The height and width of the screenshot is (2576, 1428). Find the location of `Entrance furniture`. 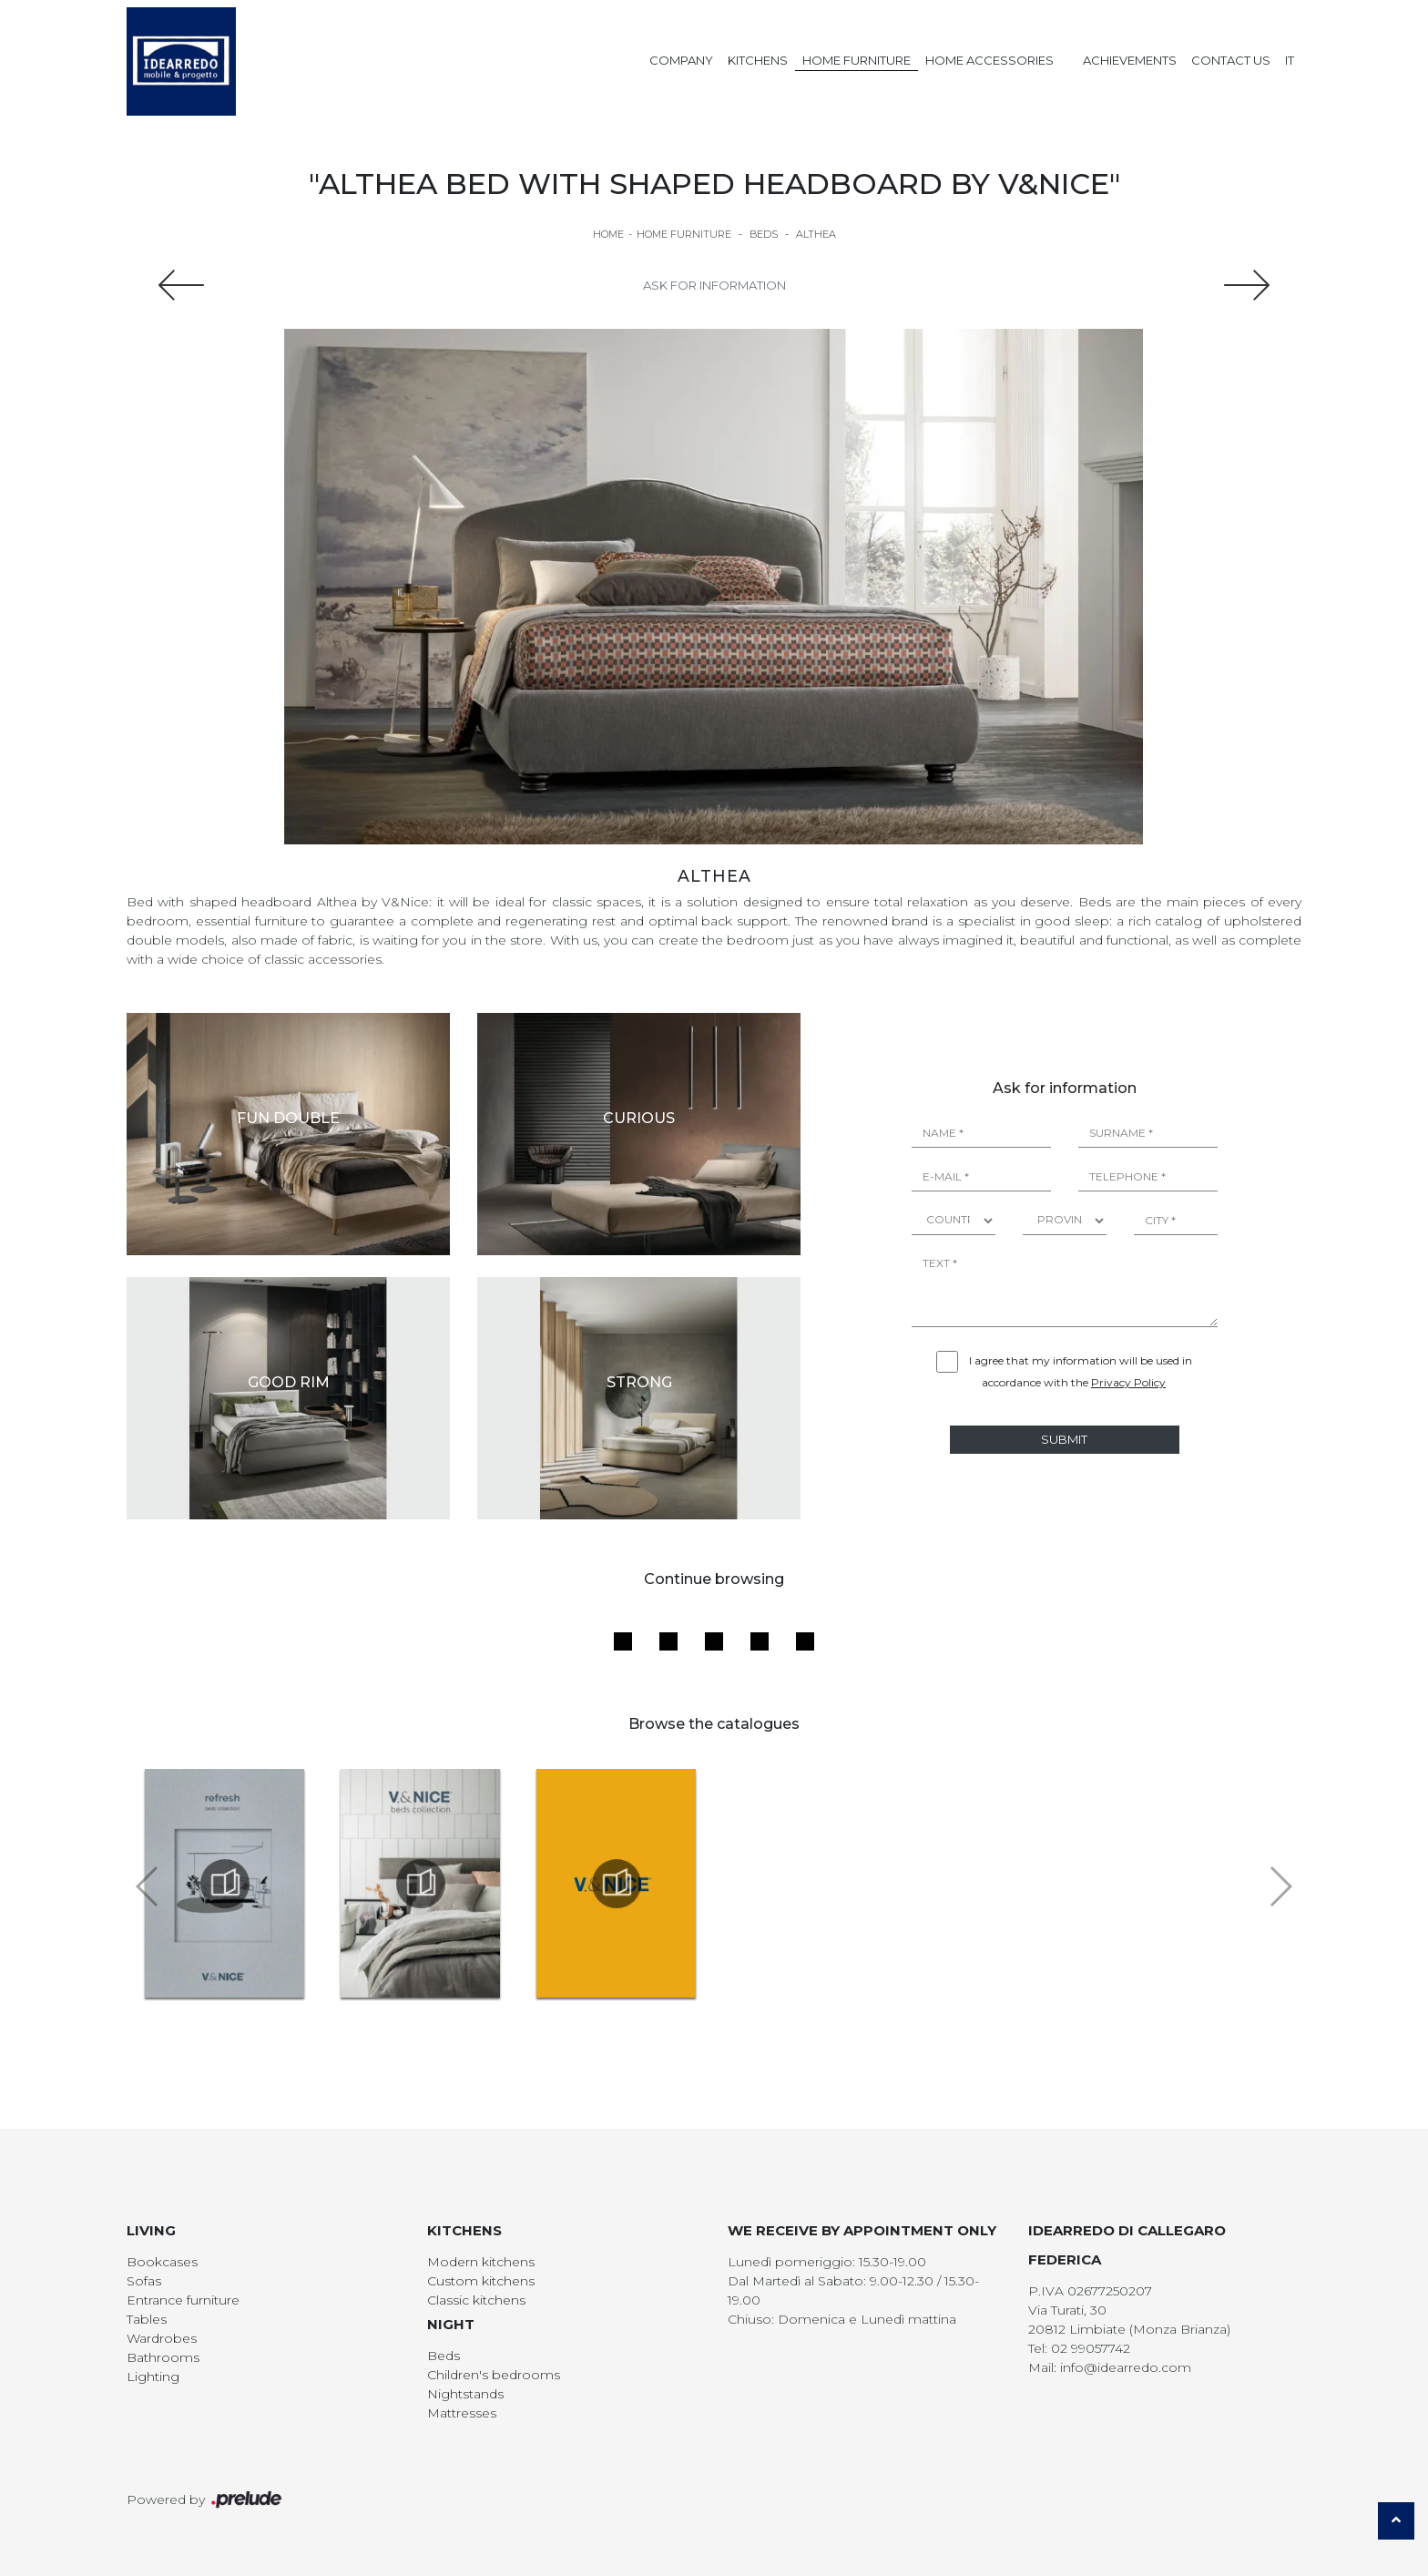

Entrance furniture is located at coordinates (183, 2300).